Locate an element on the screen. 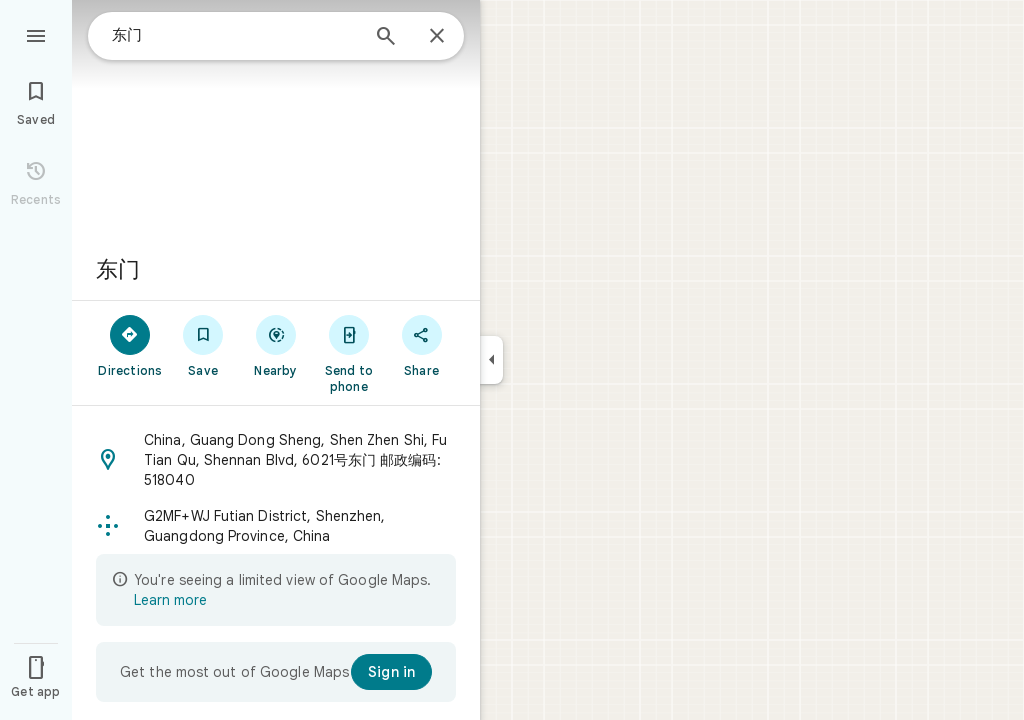 Image resolution: width=1024 pixels, height=720 pixels. [combobox] is located at coordinates (235, 35).